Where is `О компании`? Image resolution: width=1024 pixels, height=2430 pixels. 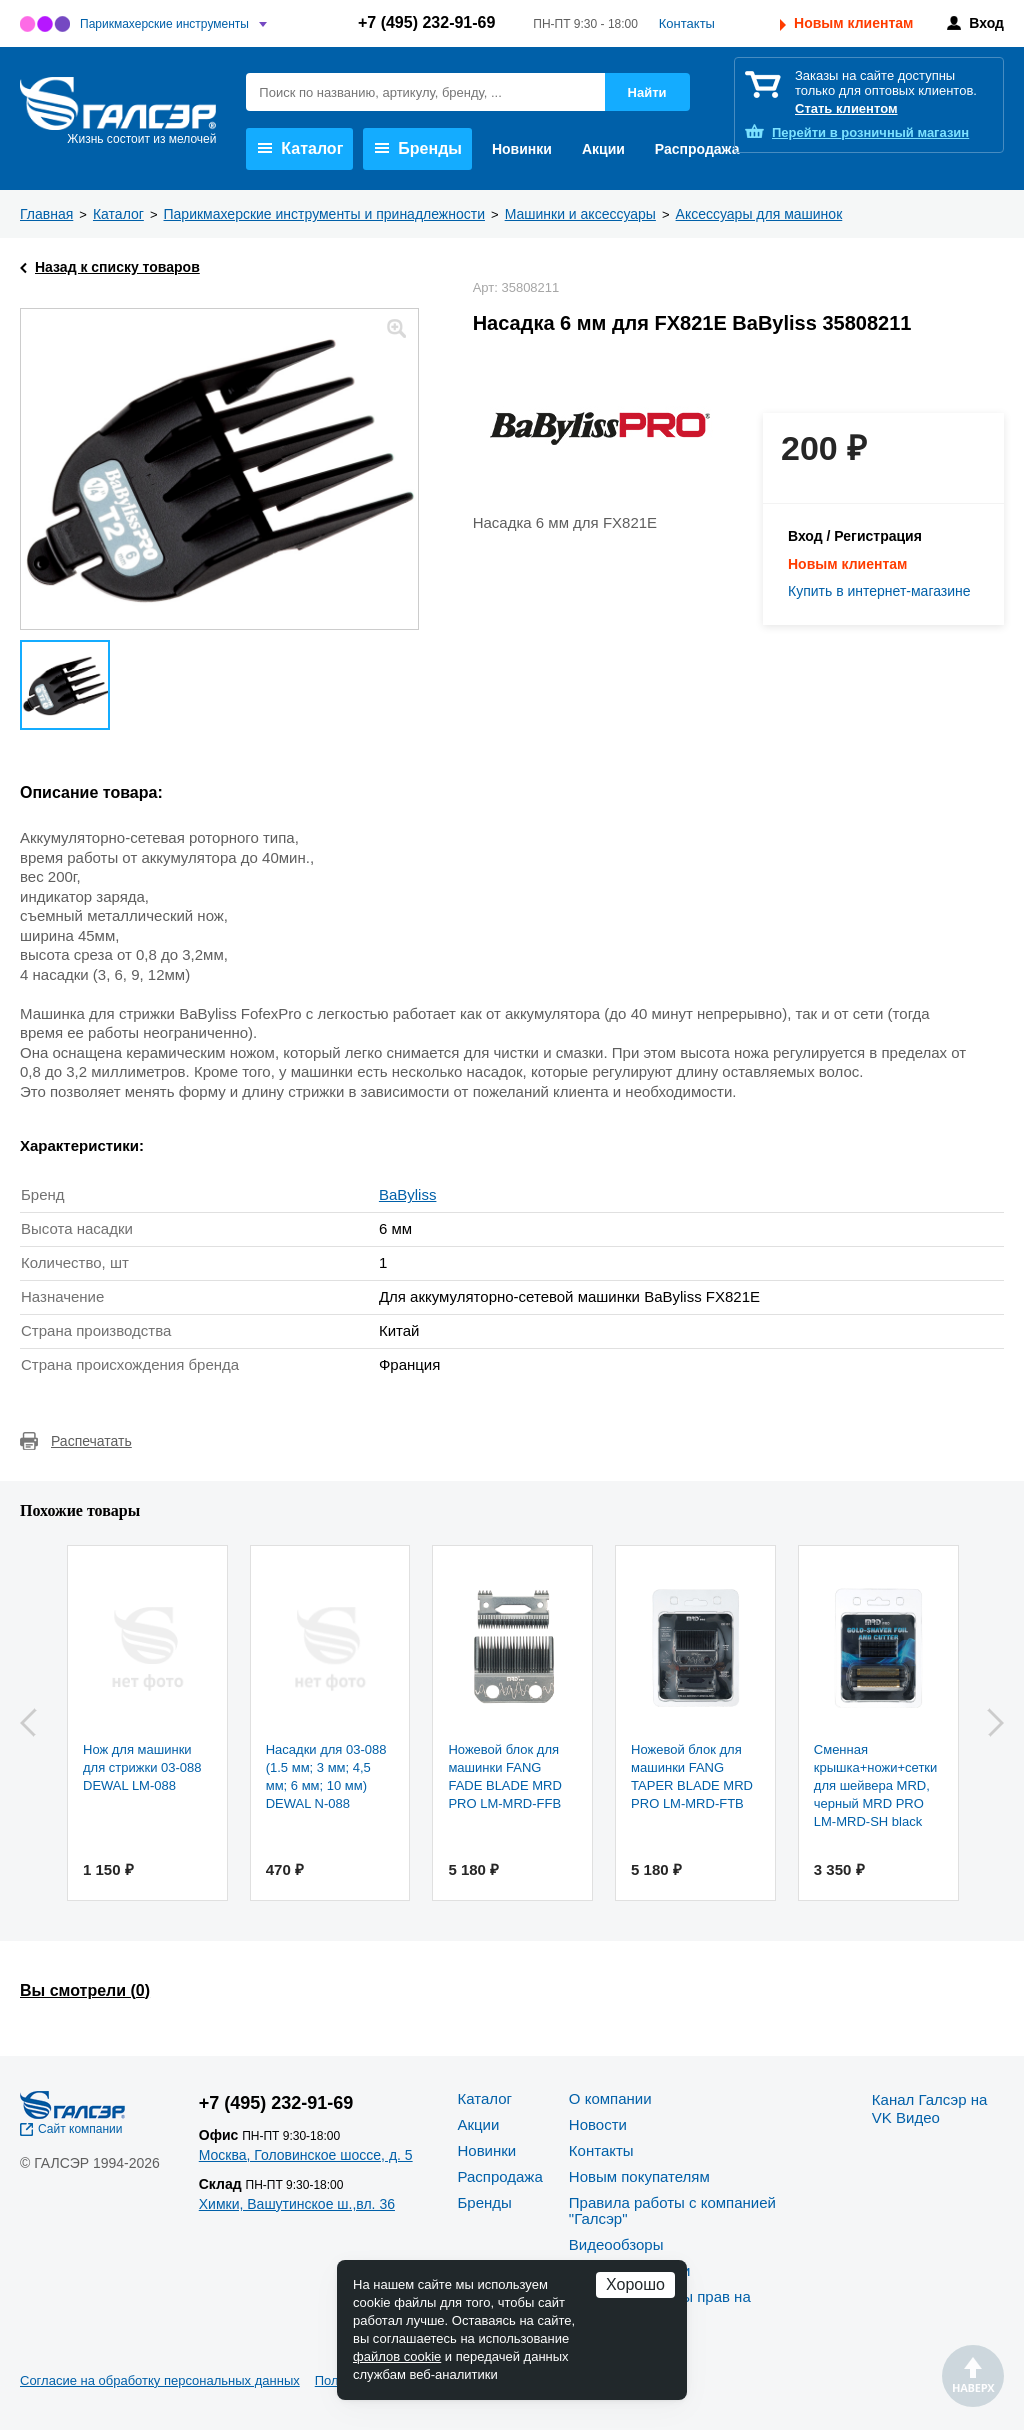 О компании is located at coordinates (610, 2098).